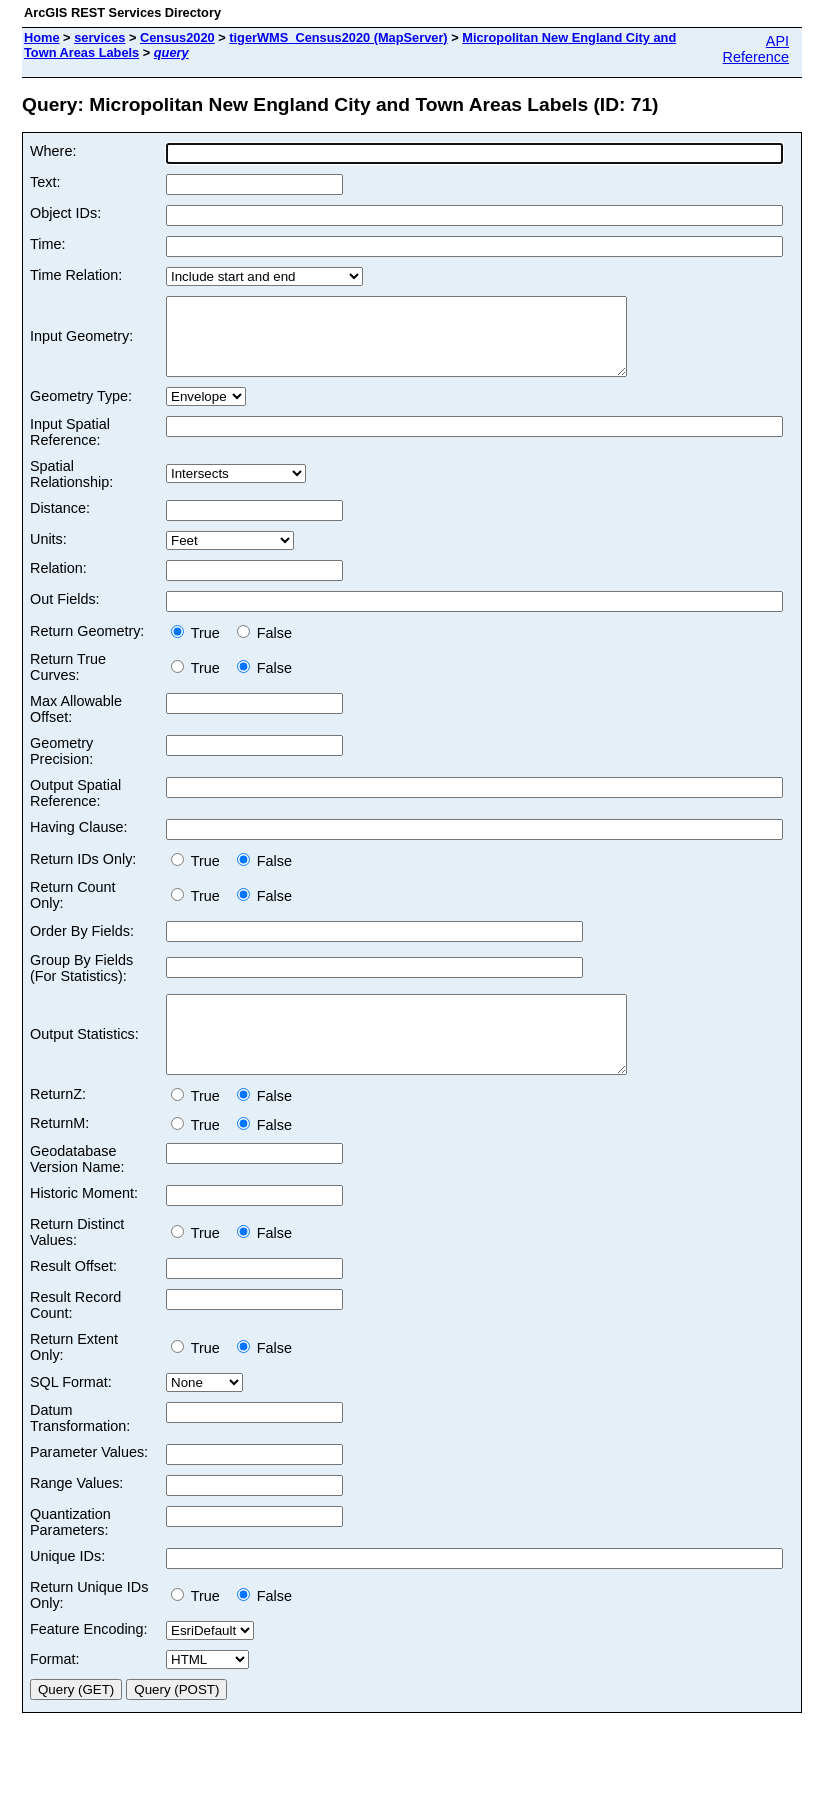 The image size is (824, 1793). I want to click on Output Statistics:, so click(84, 1057).